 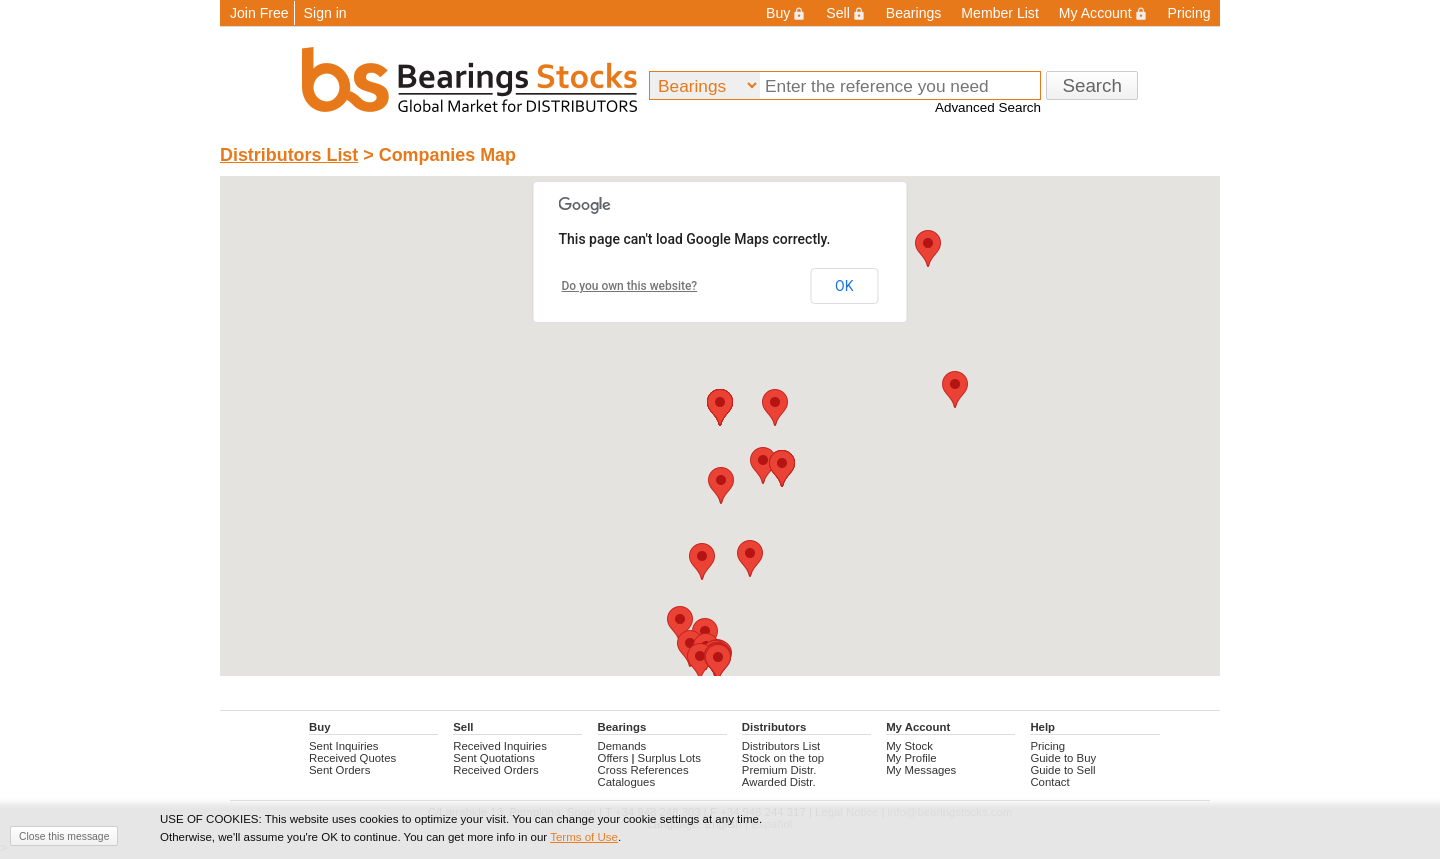 I want to click on Awarded Distr., so click(x=779, y=782).